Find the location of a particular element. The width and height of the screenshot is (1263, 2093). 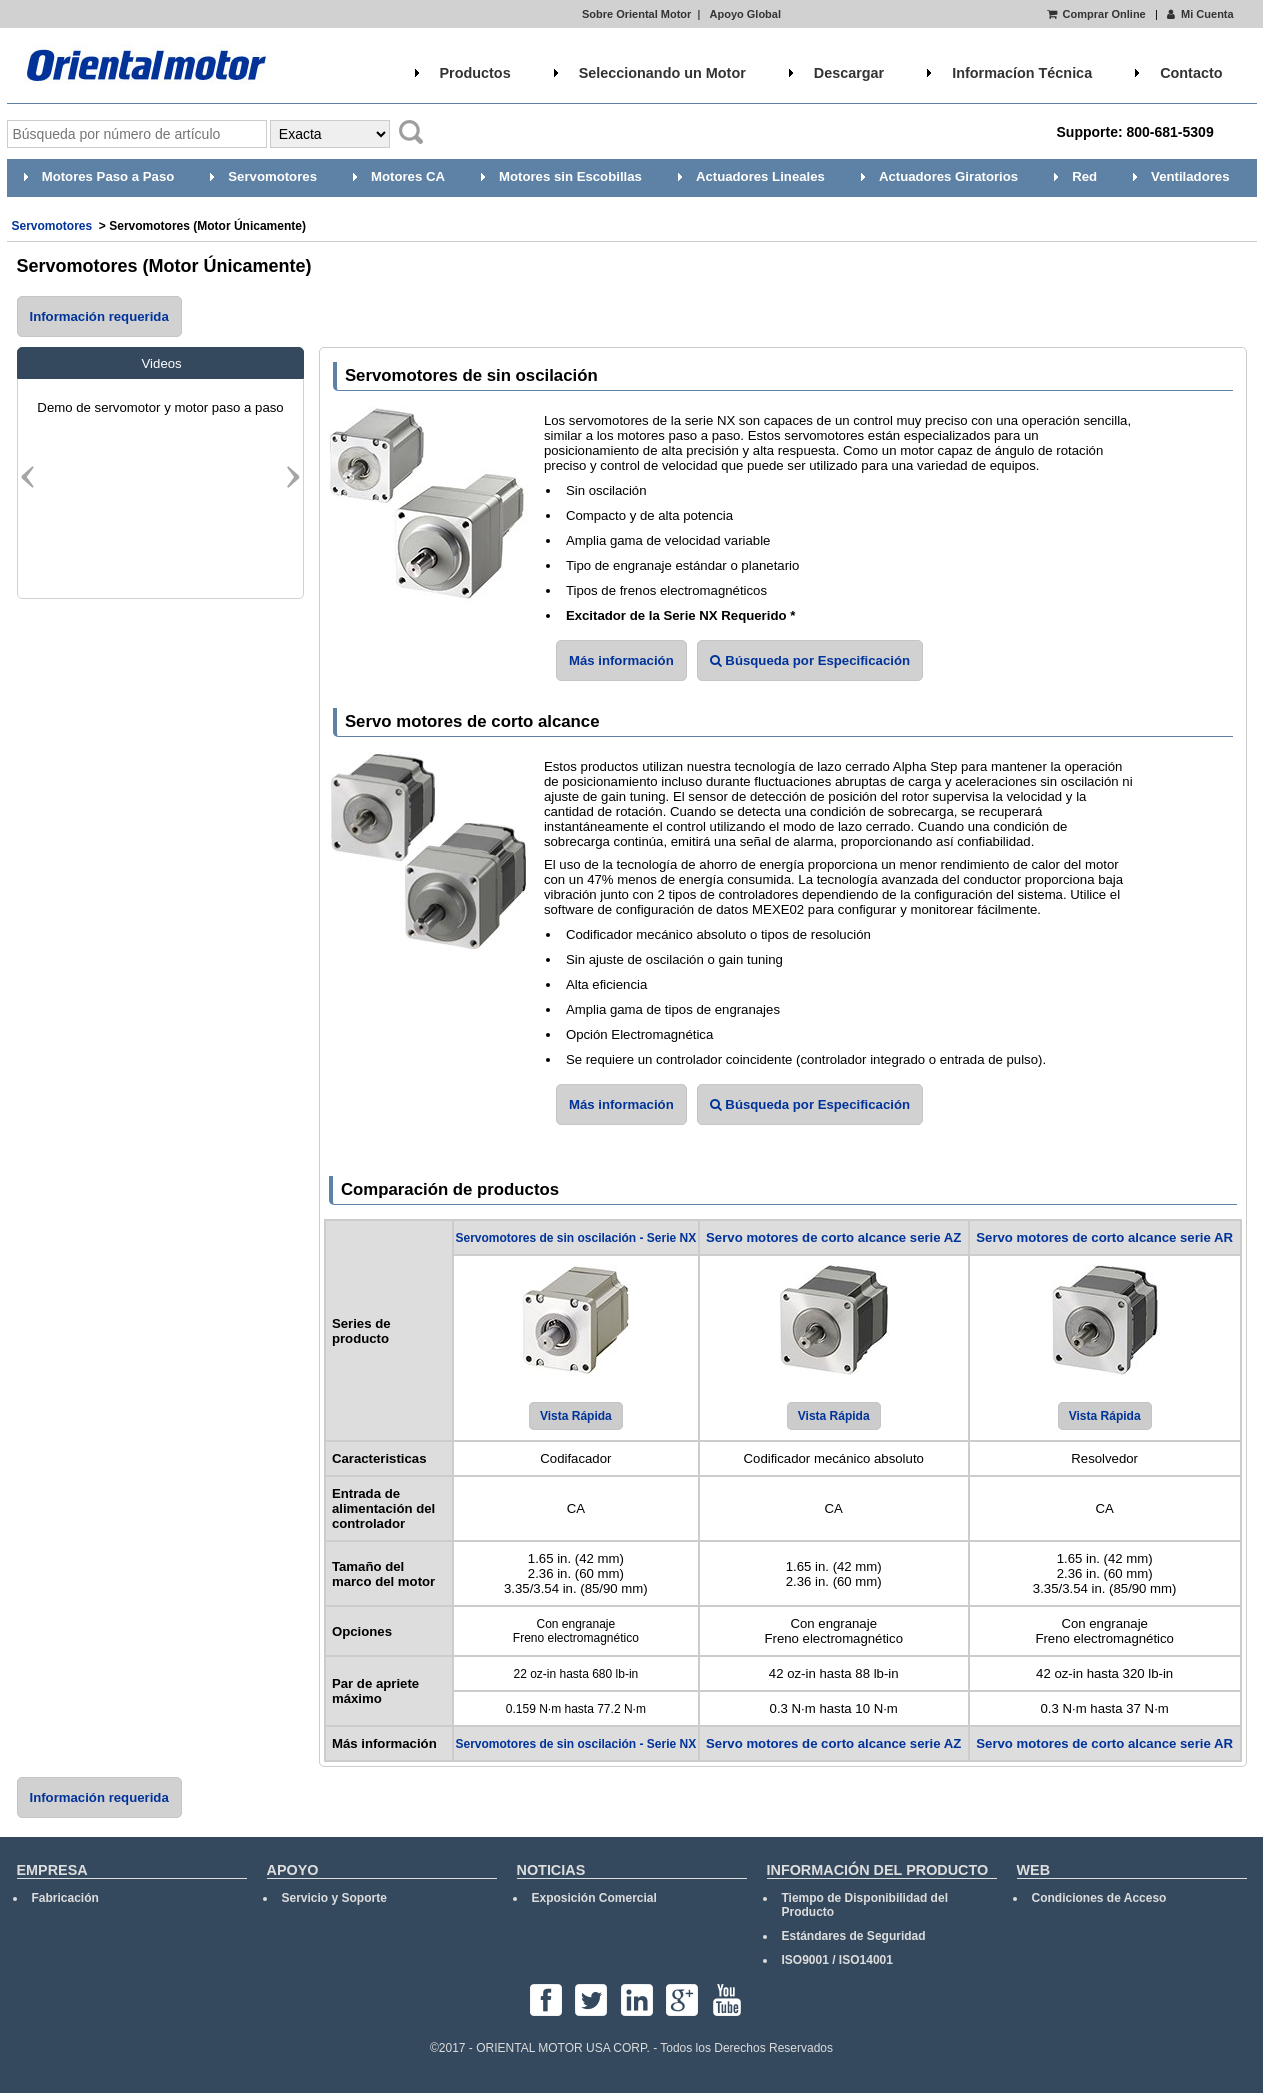

Motores Paso a Paso is located at coordinates (108, 176).